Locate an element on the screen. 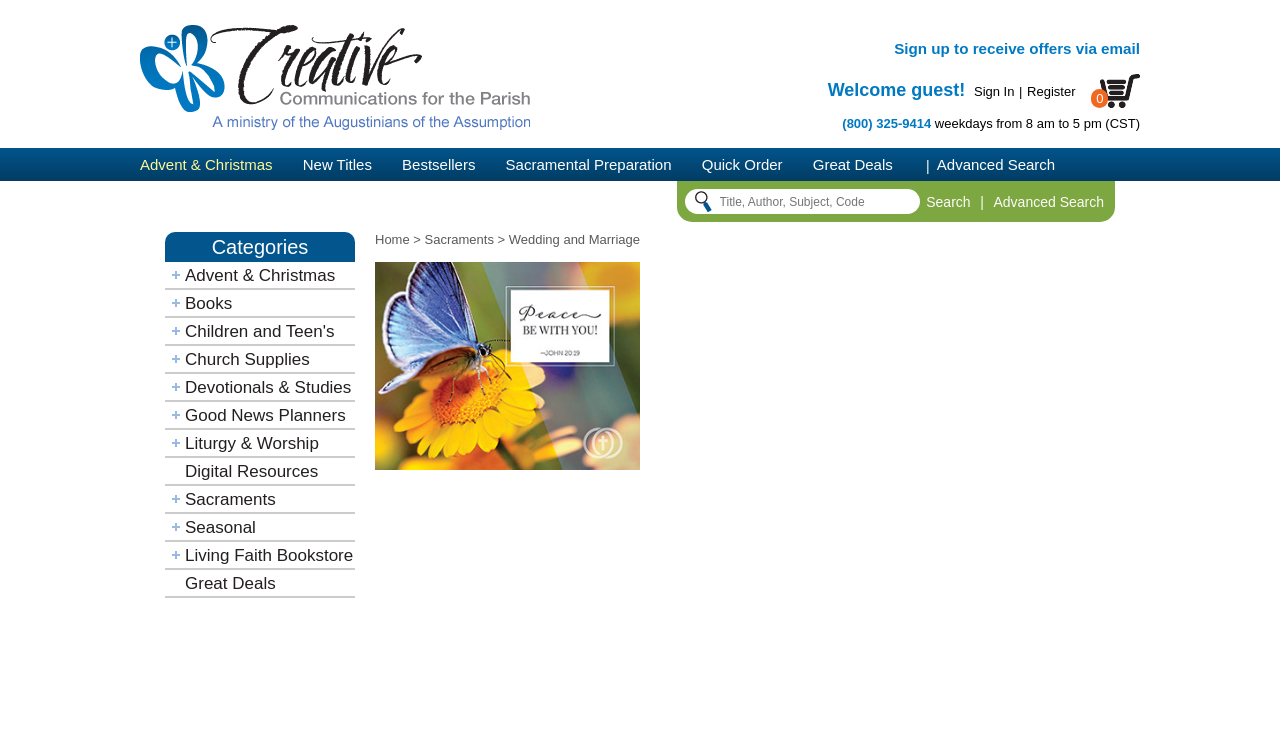  Sign up to receive offers via email is located at coordinates (1017, 48).